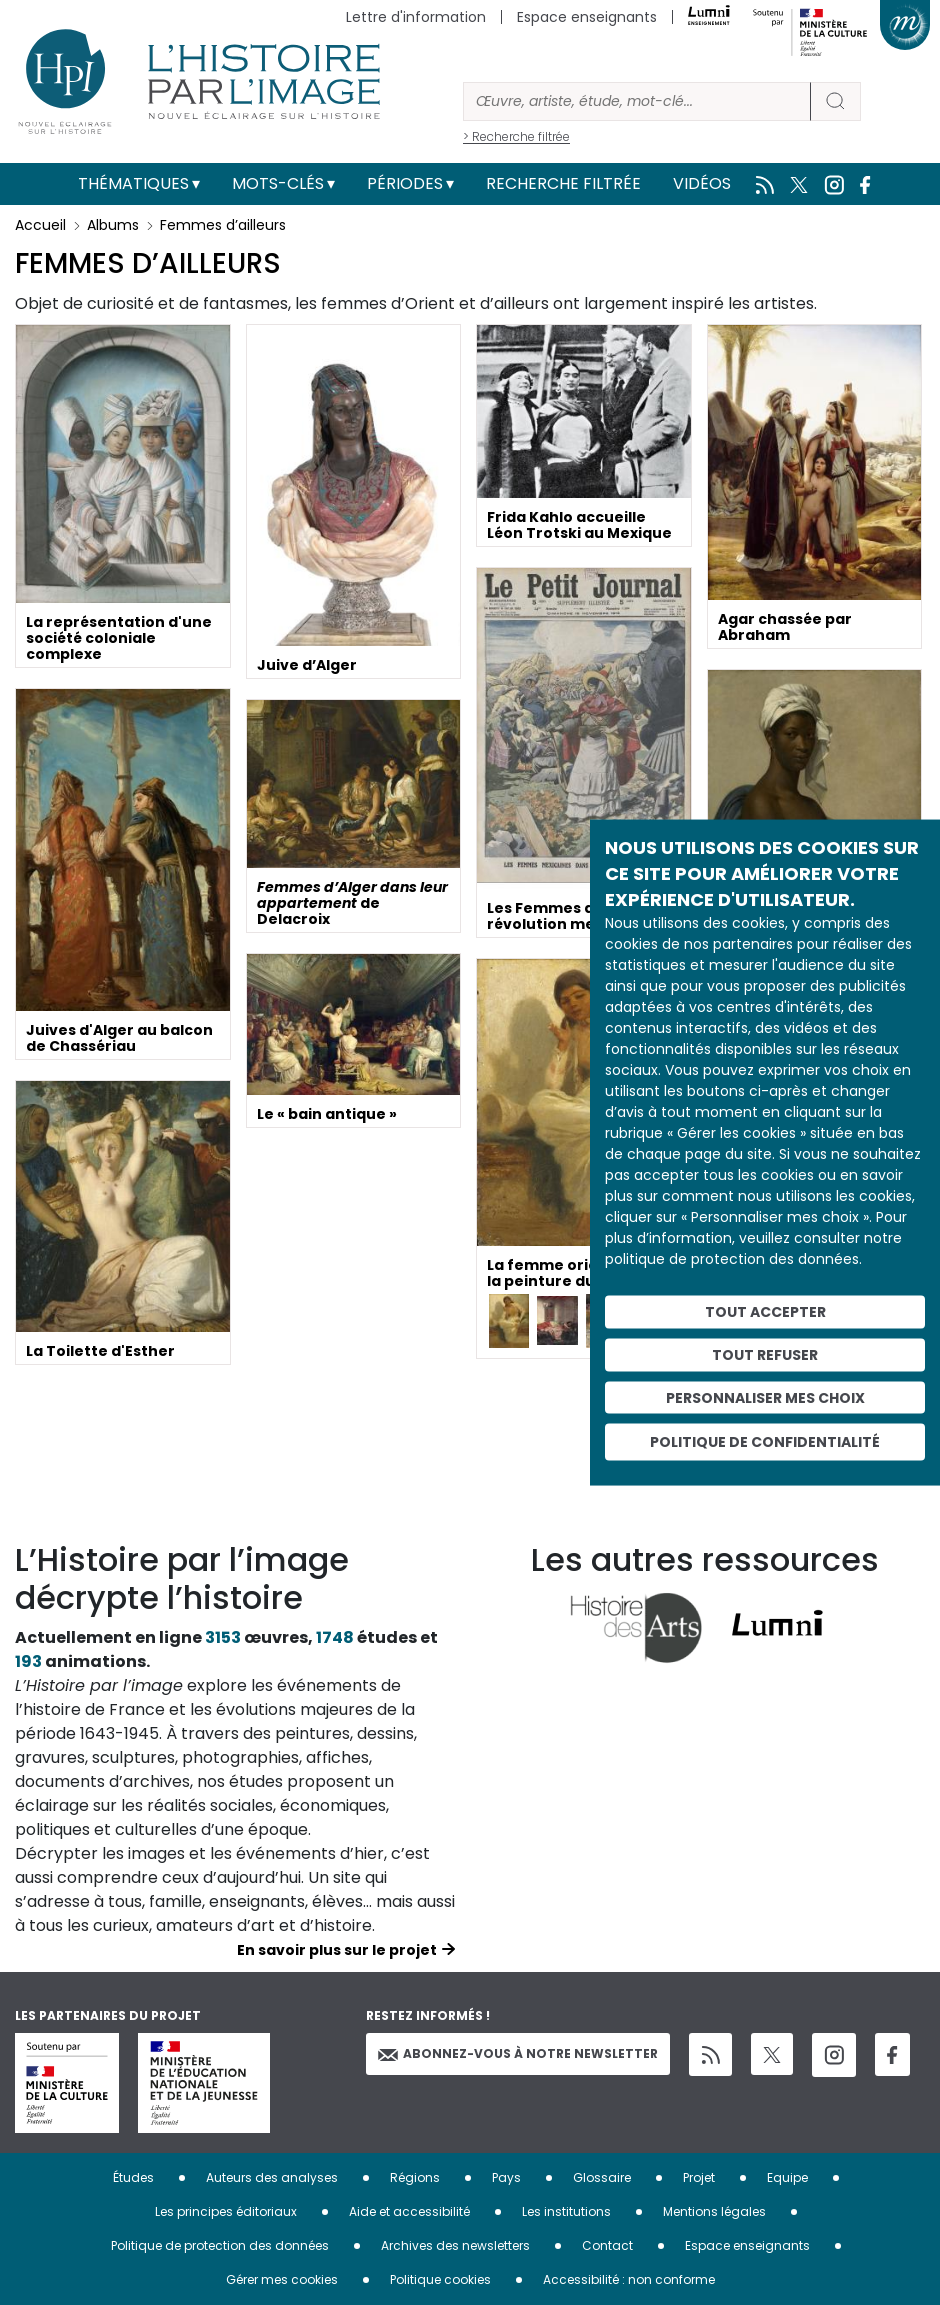 The height and width of the screenshot is (2305, 940). Describe the element at coordinates (637, 101) in the screenshot. I see `[Rechercher]` at that location.